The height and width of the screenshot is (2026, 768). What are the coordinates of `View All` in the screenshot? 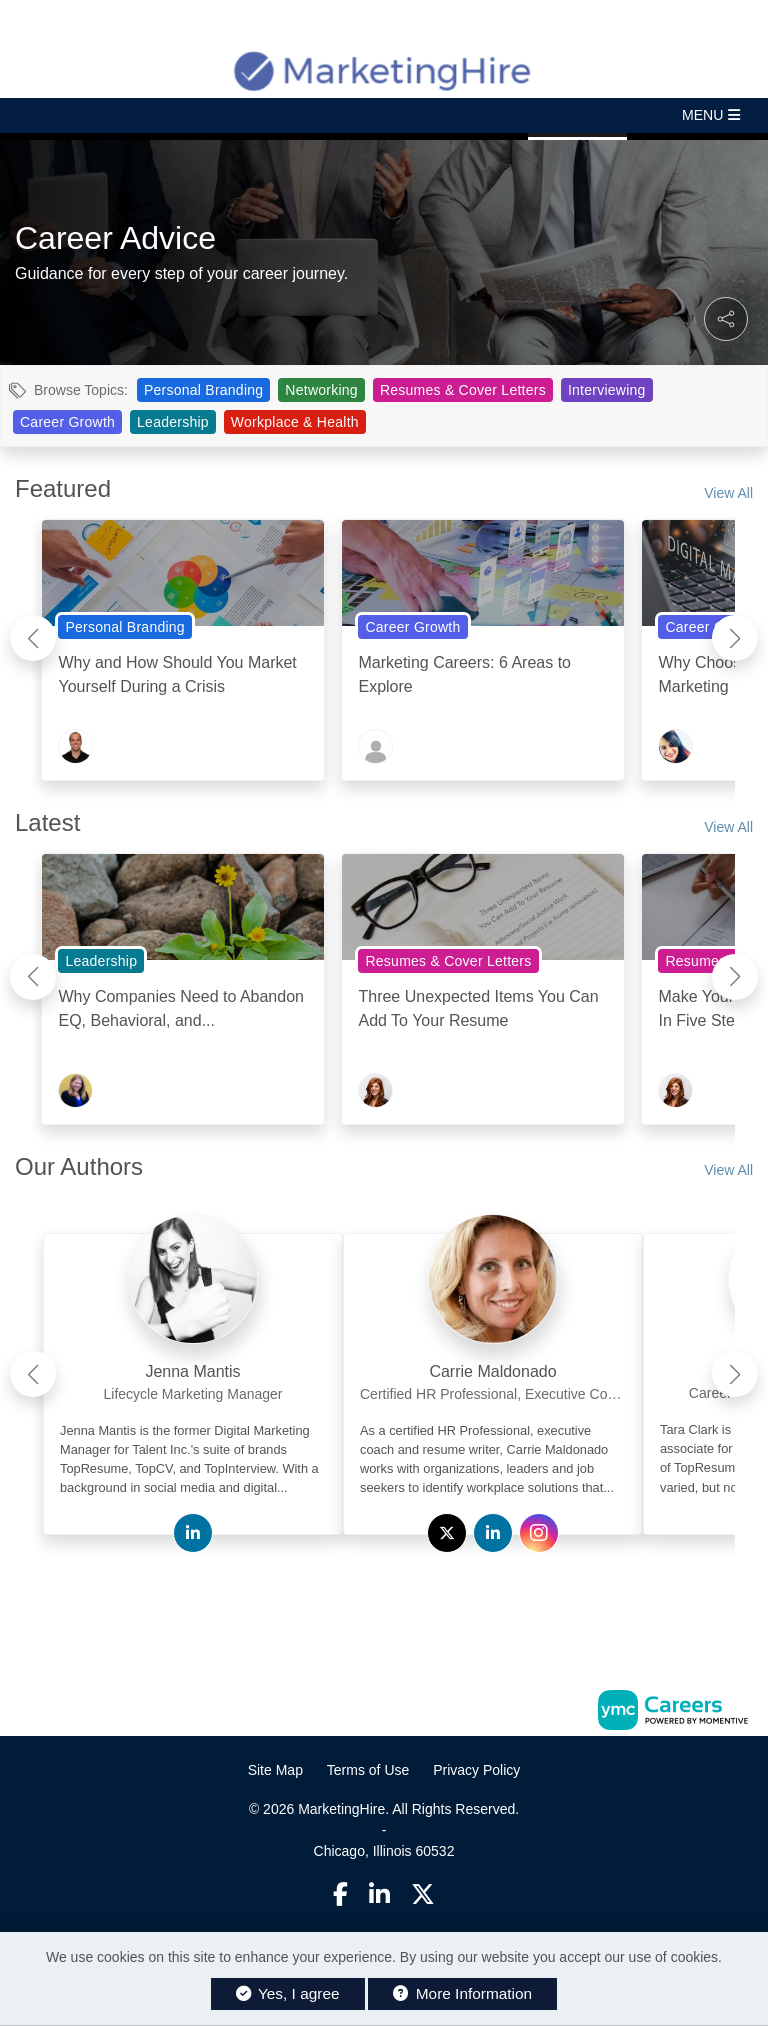 It's located at (728, 493).